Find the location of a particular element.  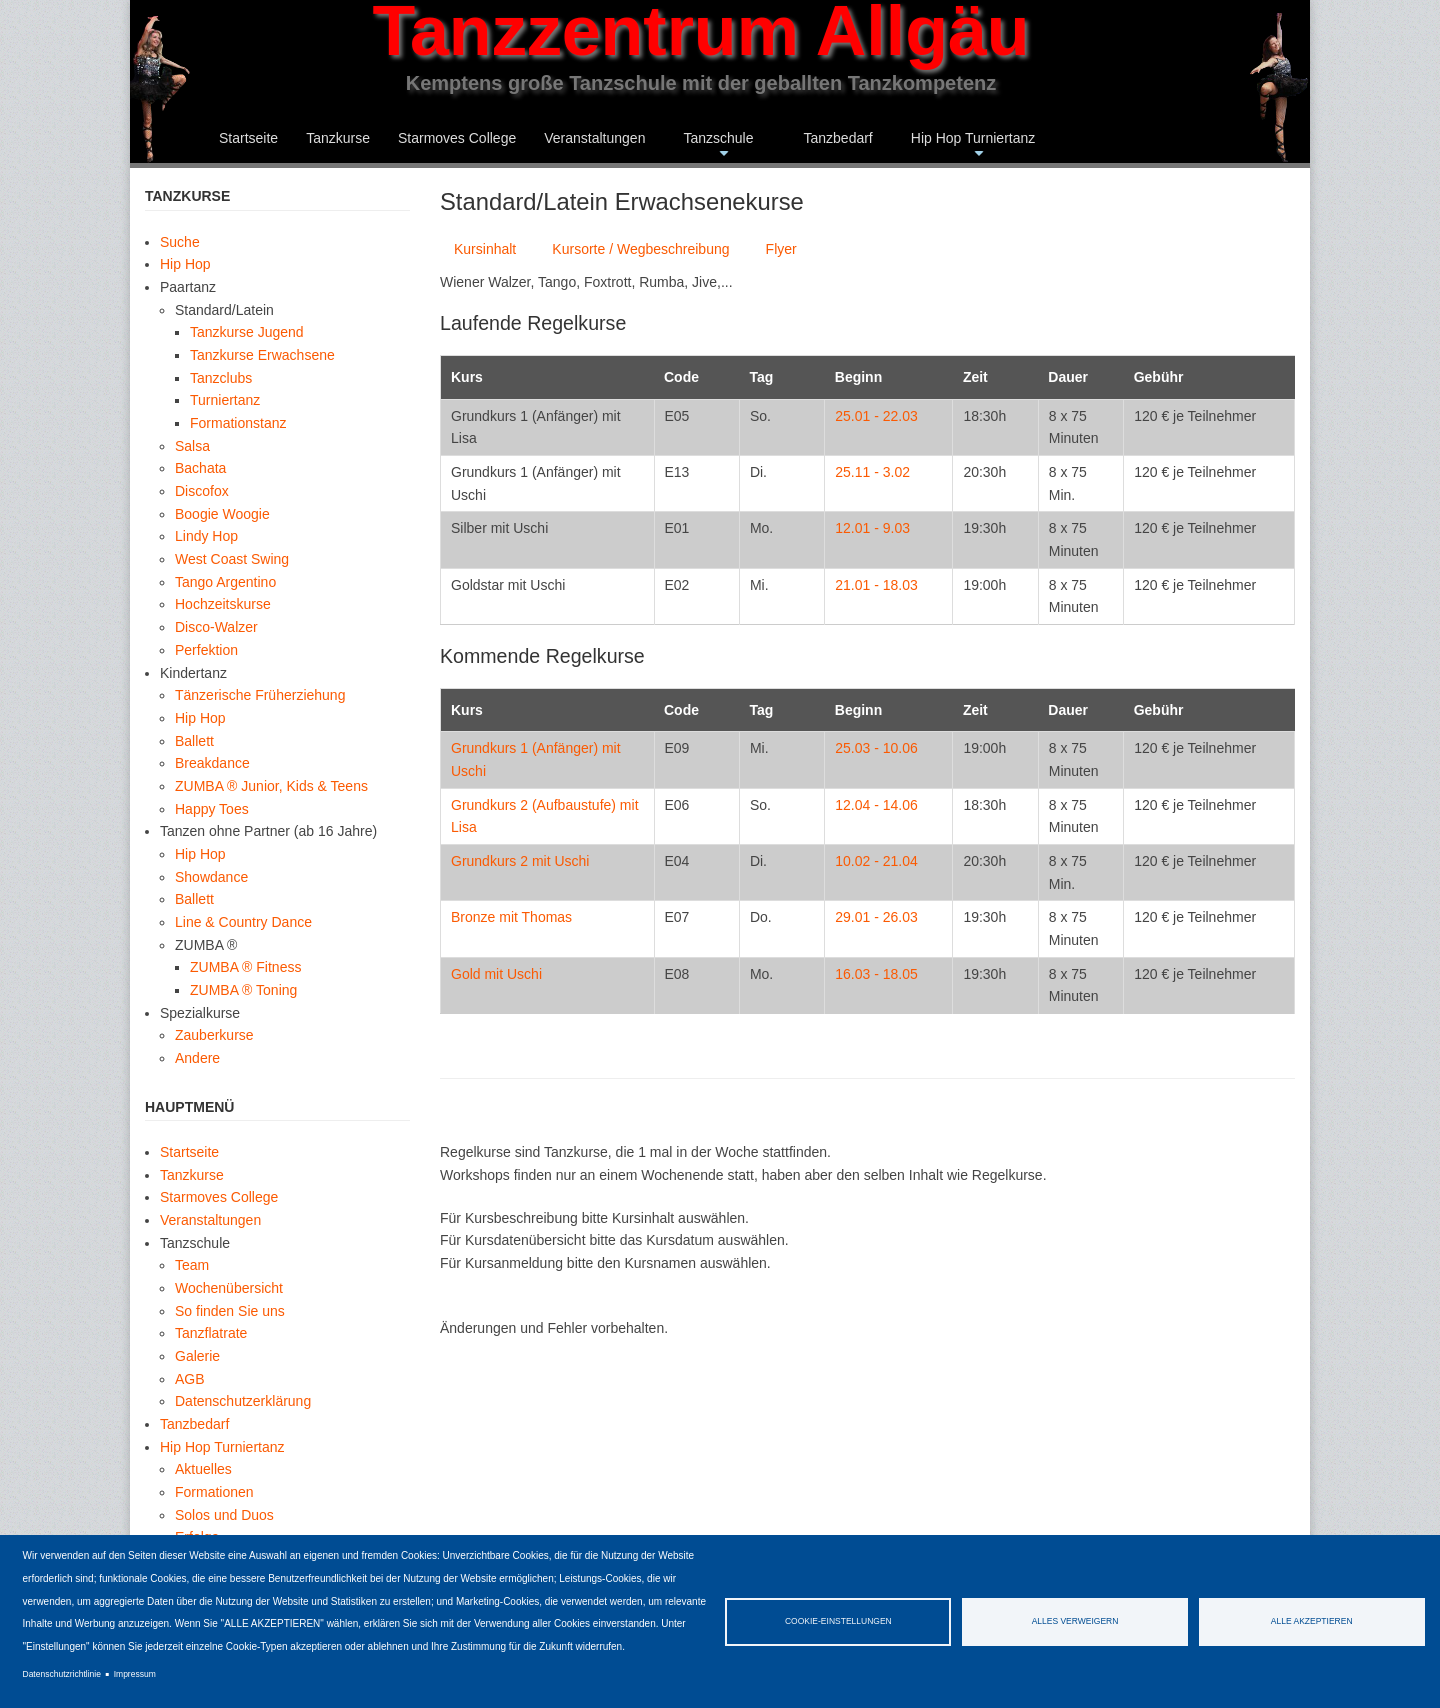

ZUMBA ® Junior, Kids & Teens is located at coordinates (271, 786).